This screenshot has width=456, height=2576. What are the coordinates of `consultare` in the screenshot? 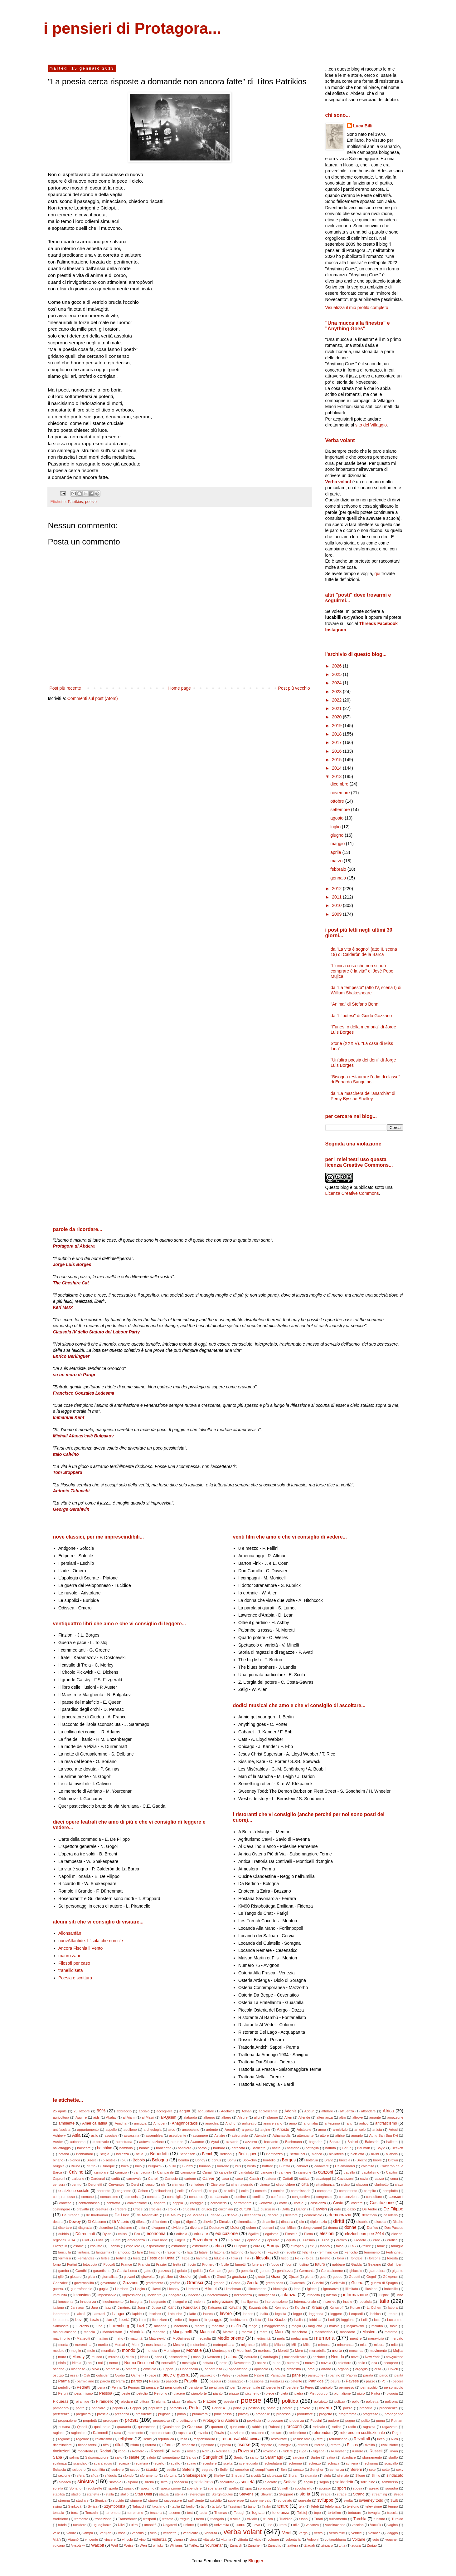 It's located at (374, 2197).